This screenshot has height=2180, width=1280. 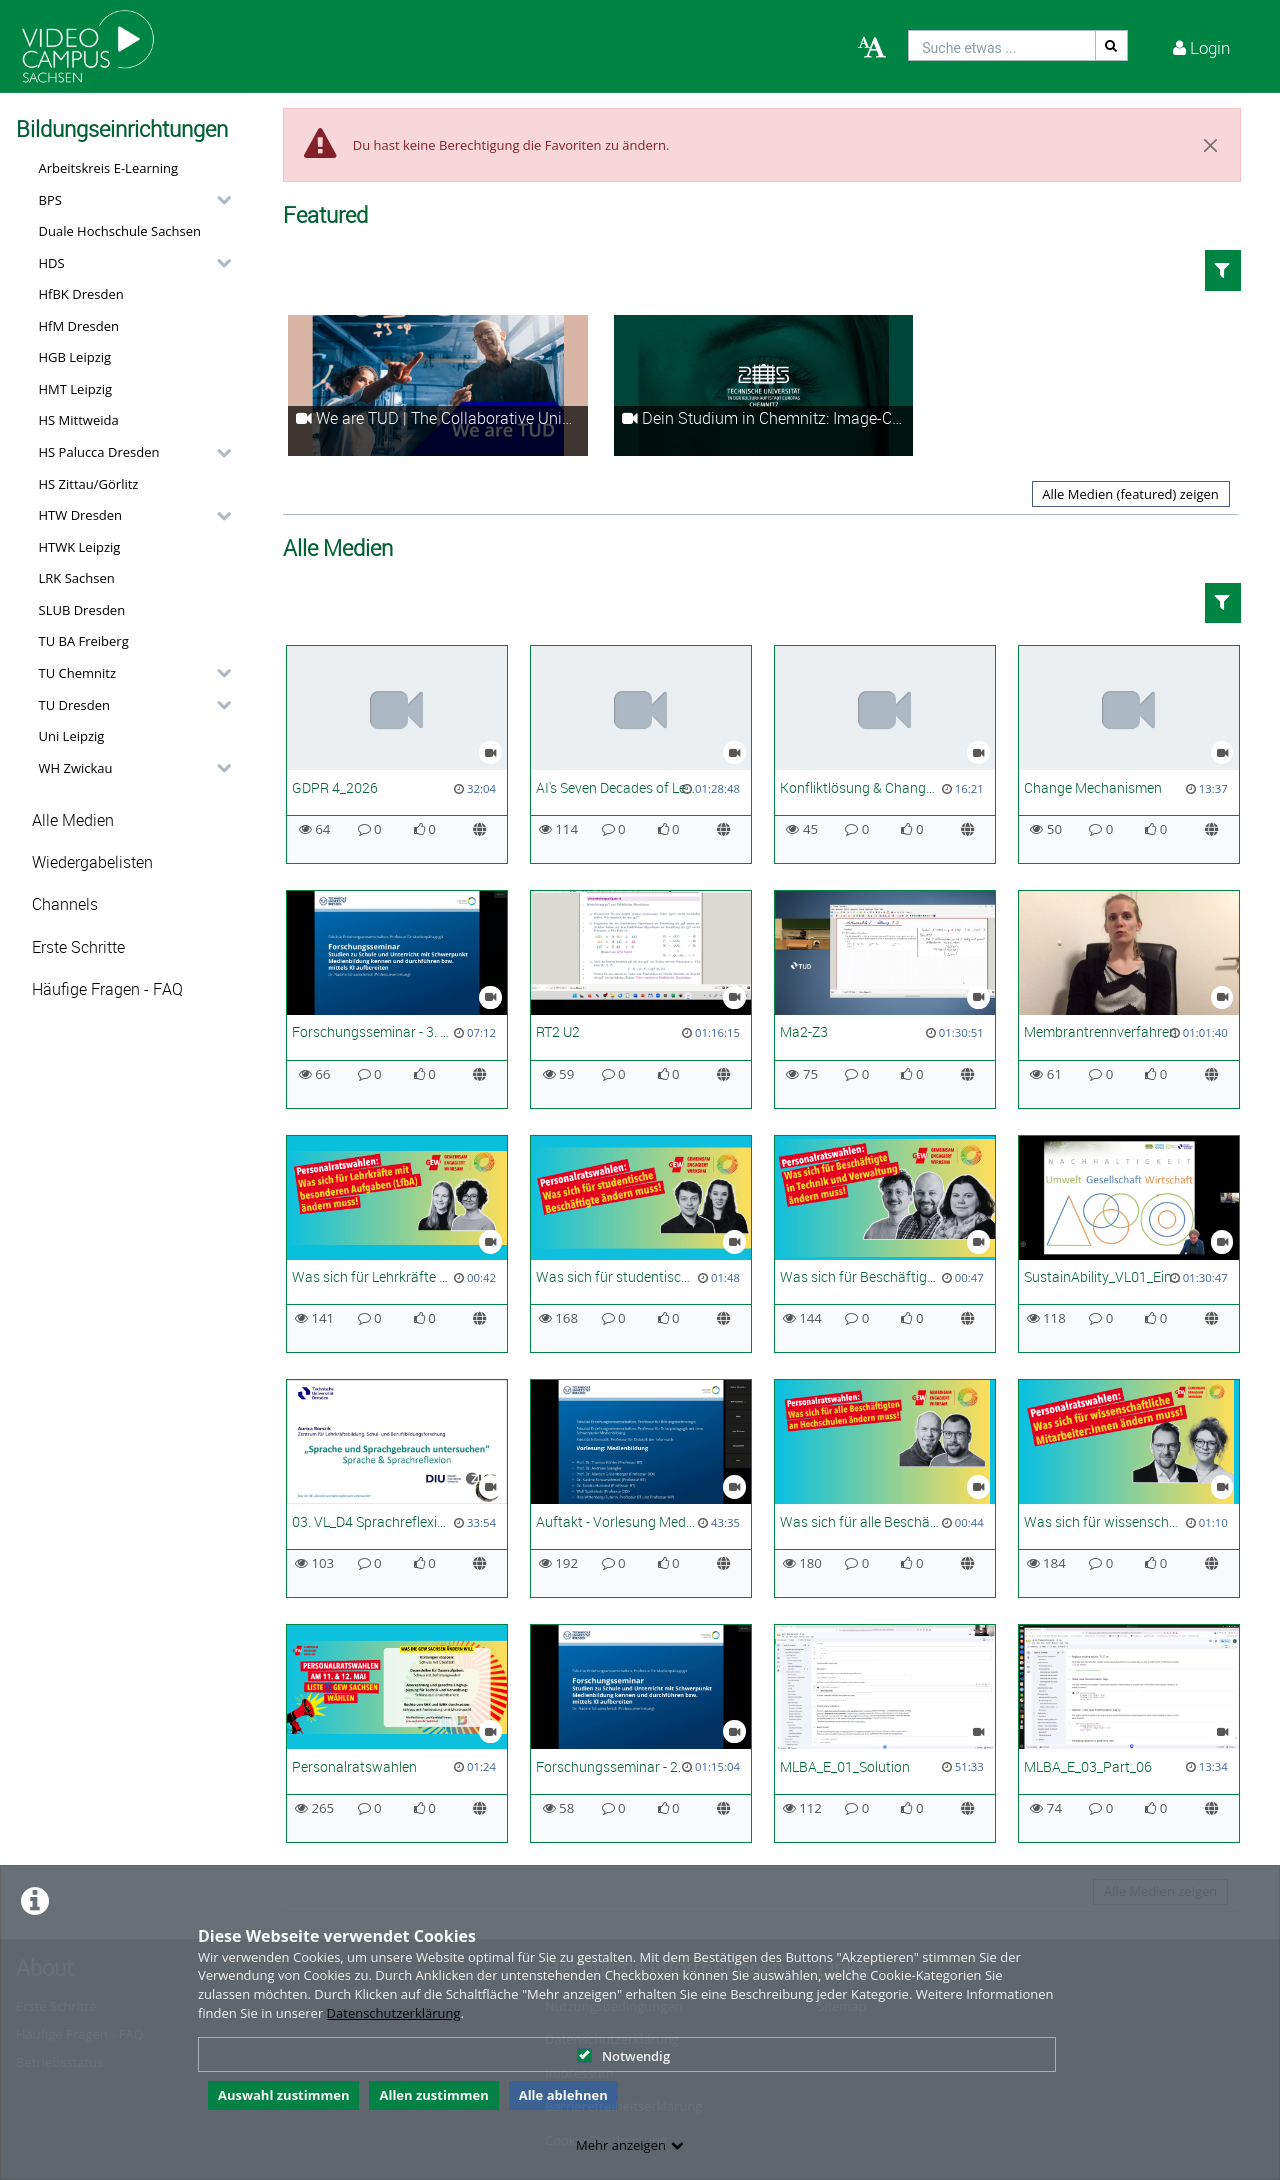 What do you see at coordinates (885, 1733) in the screenshot?
I see `[MLBA_E_01_Solution]` at bounding box center [885, 1733].